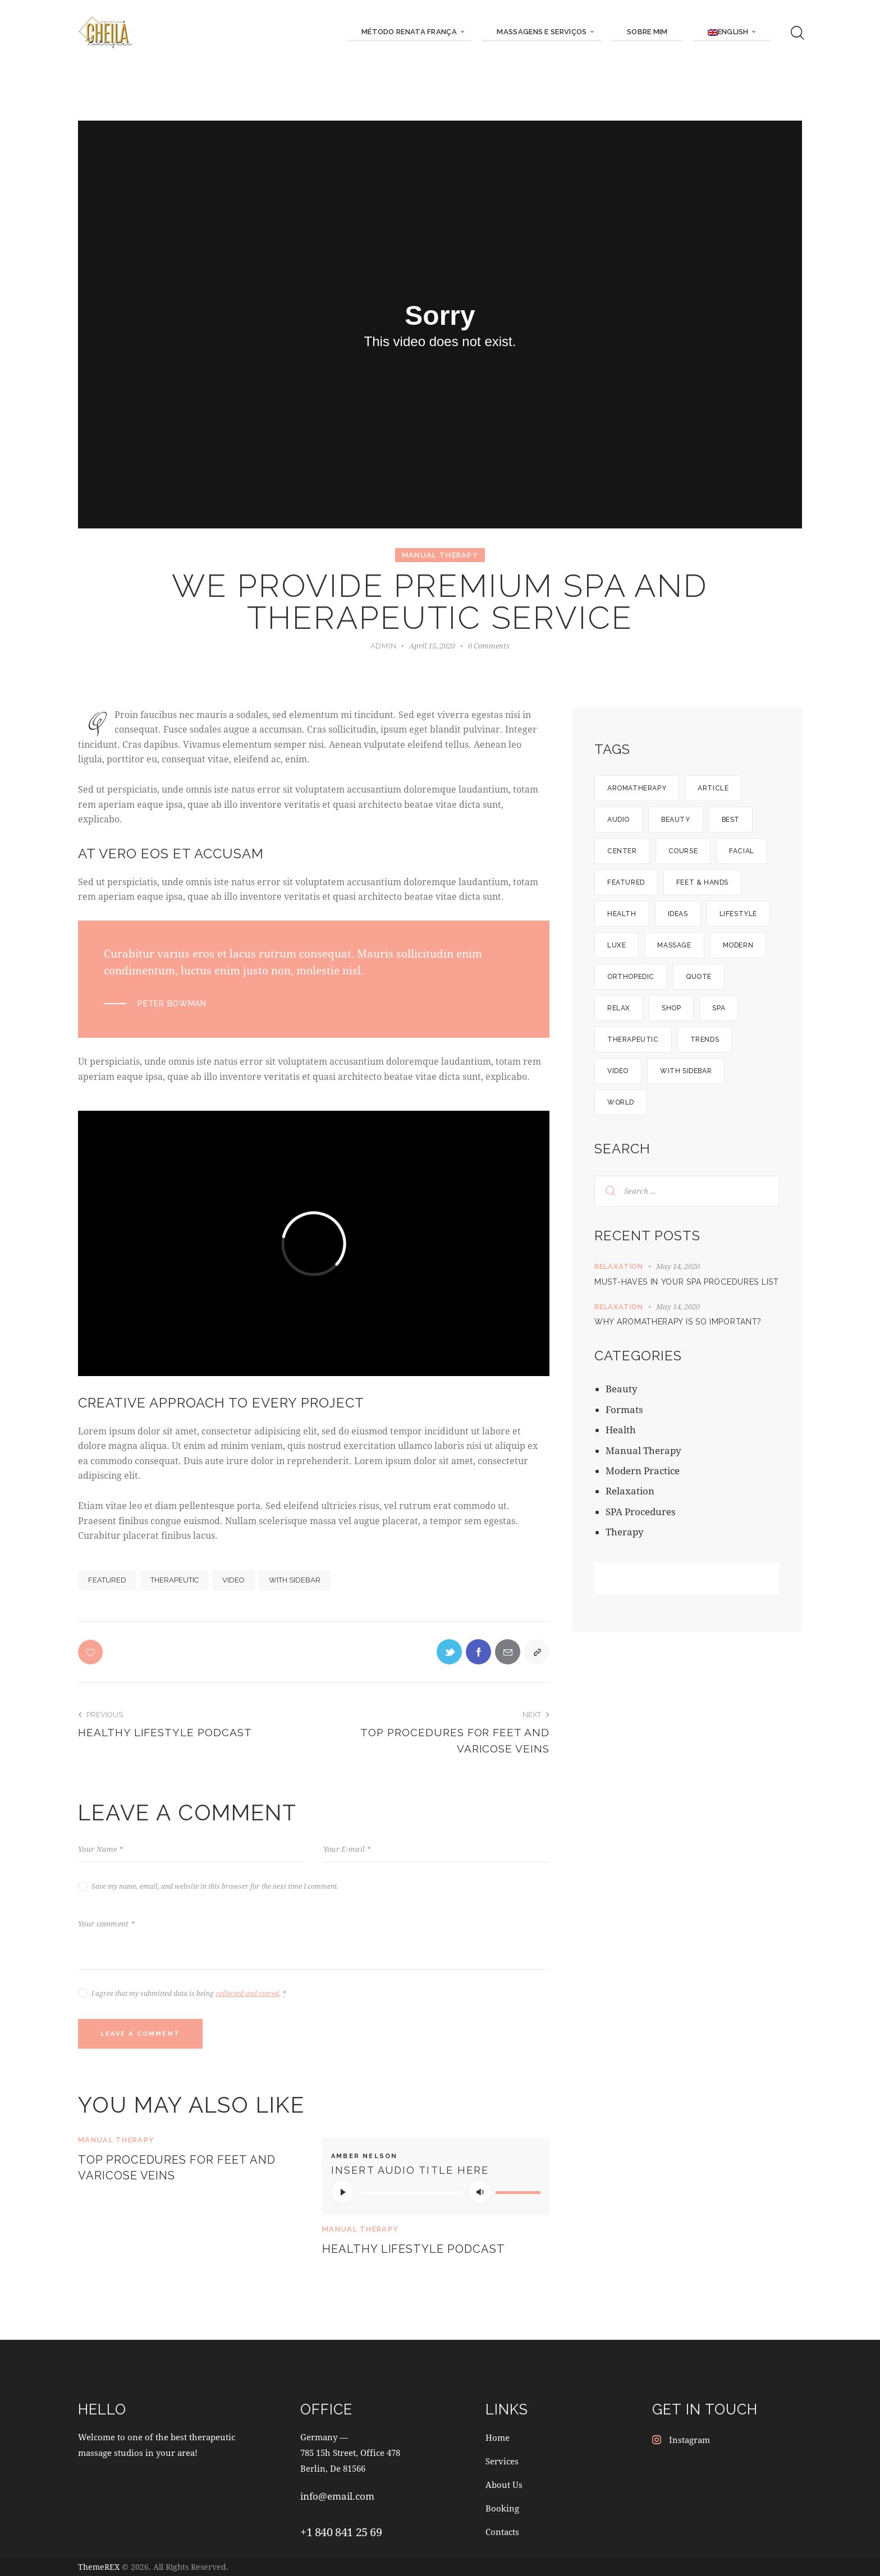 This screenshot has width=880, height=2576. Describe the element at coordinates (294, 1580) in the screenshot. I see `With Sidebar` at that location.